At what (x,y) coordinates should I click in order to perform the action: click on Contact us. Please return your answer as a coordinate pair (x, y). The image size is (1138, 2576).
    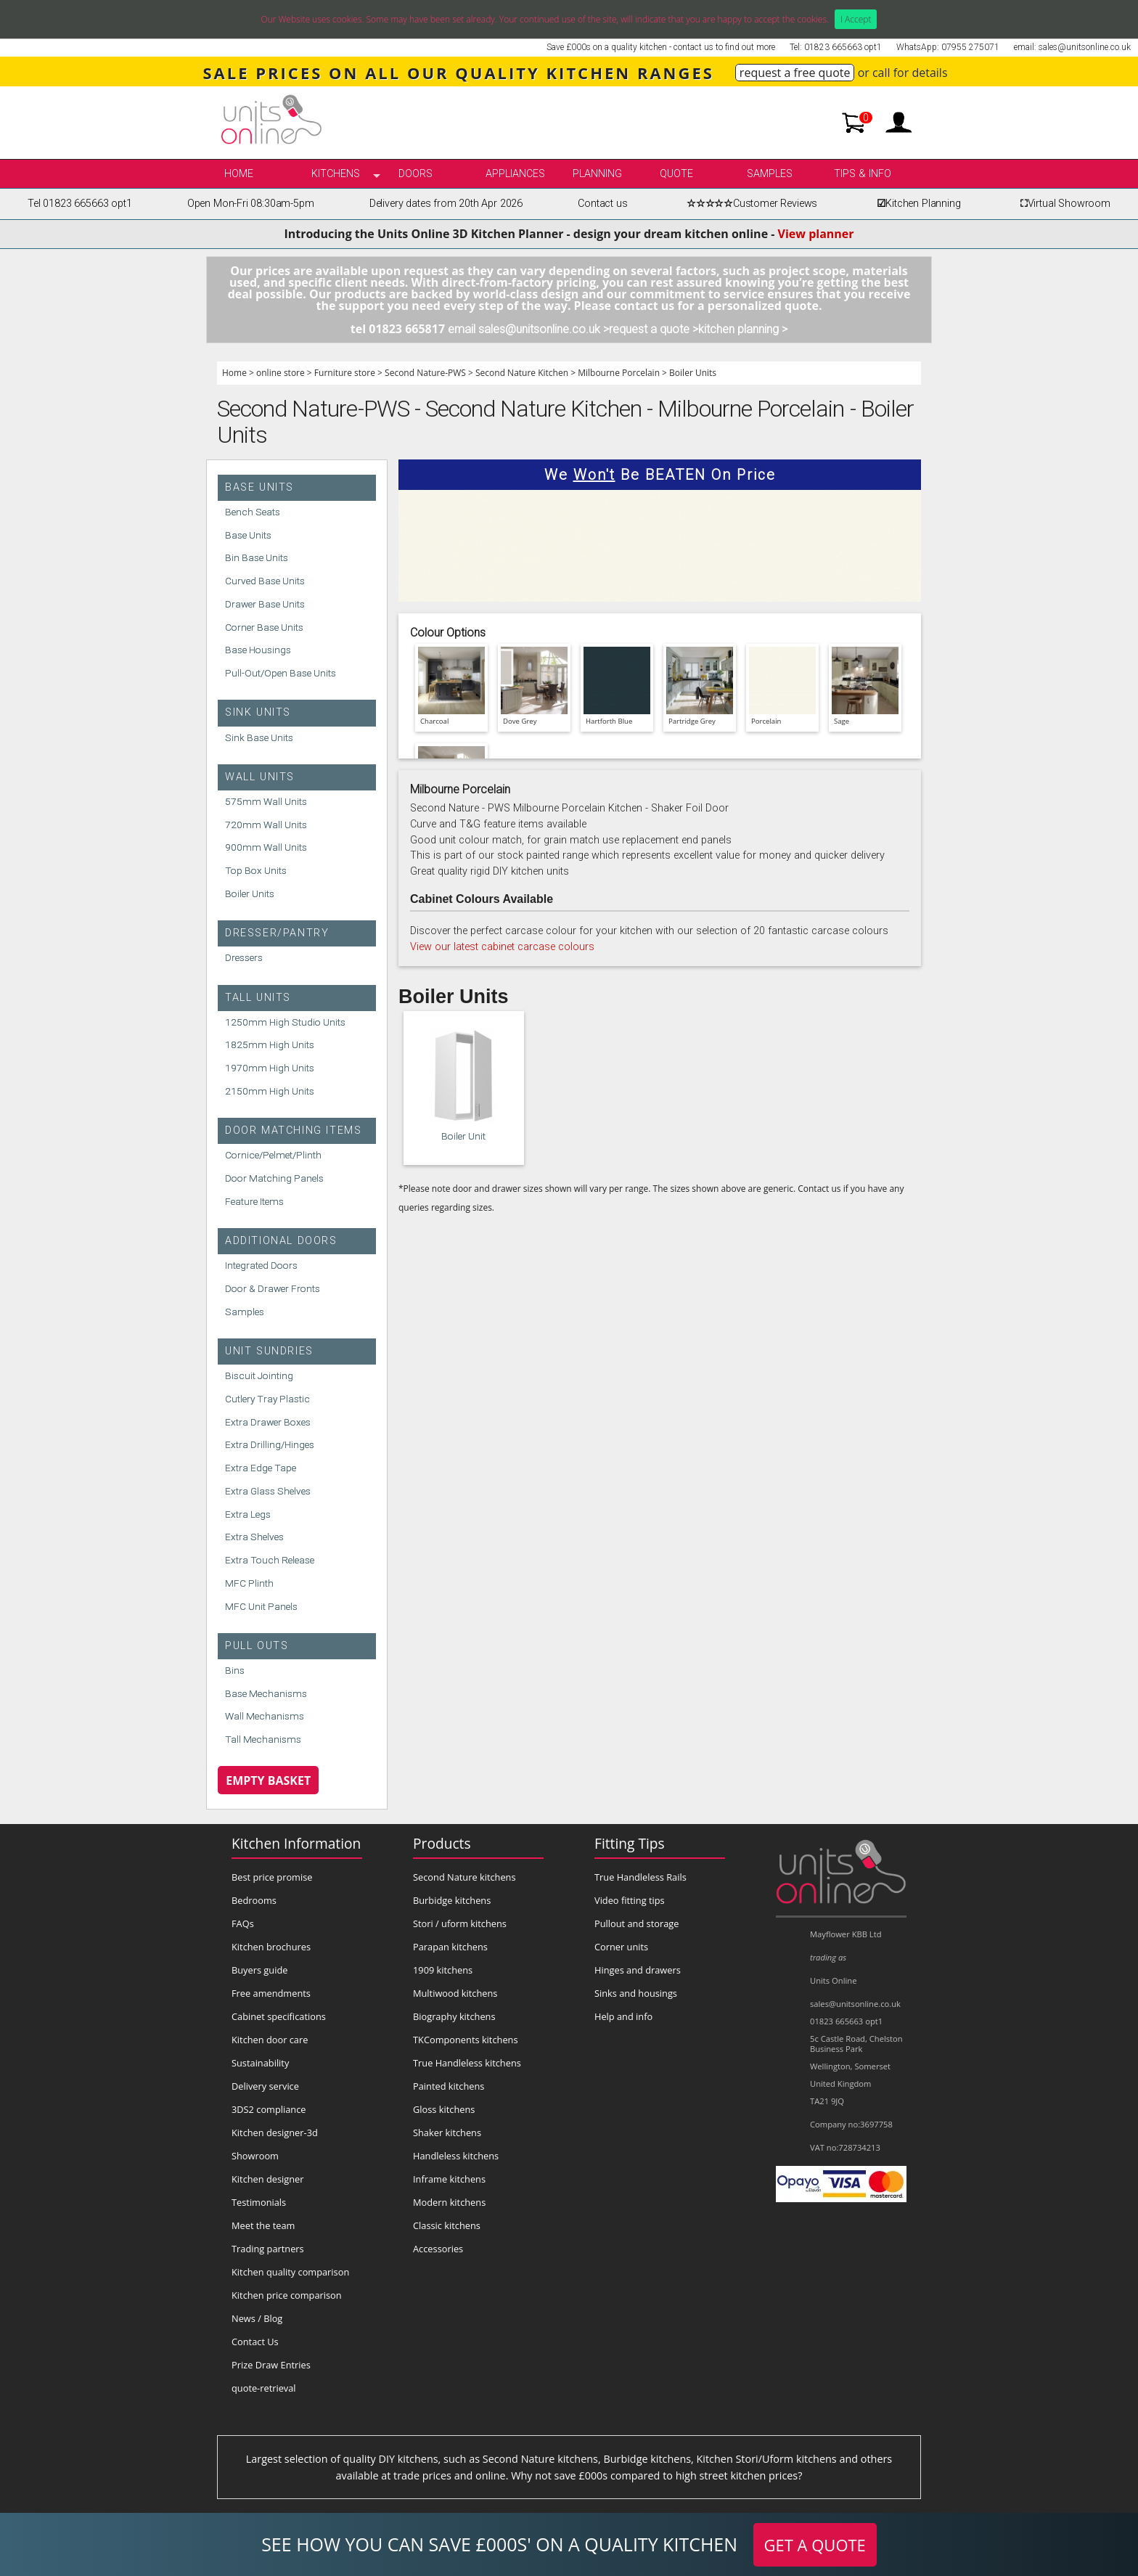
    Looking at the image, I should click on (602, 203).